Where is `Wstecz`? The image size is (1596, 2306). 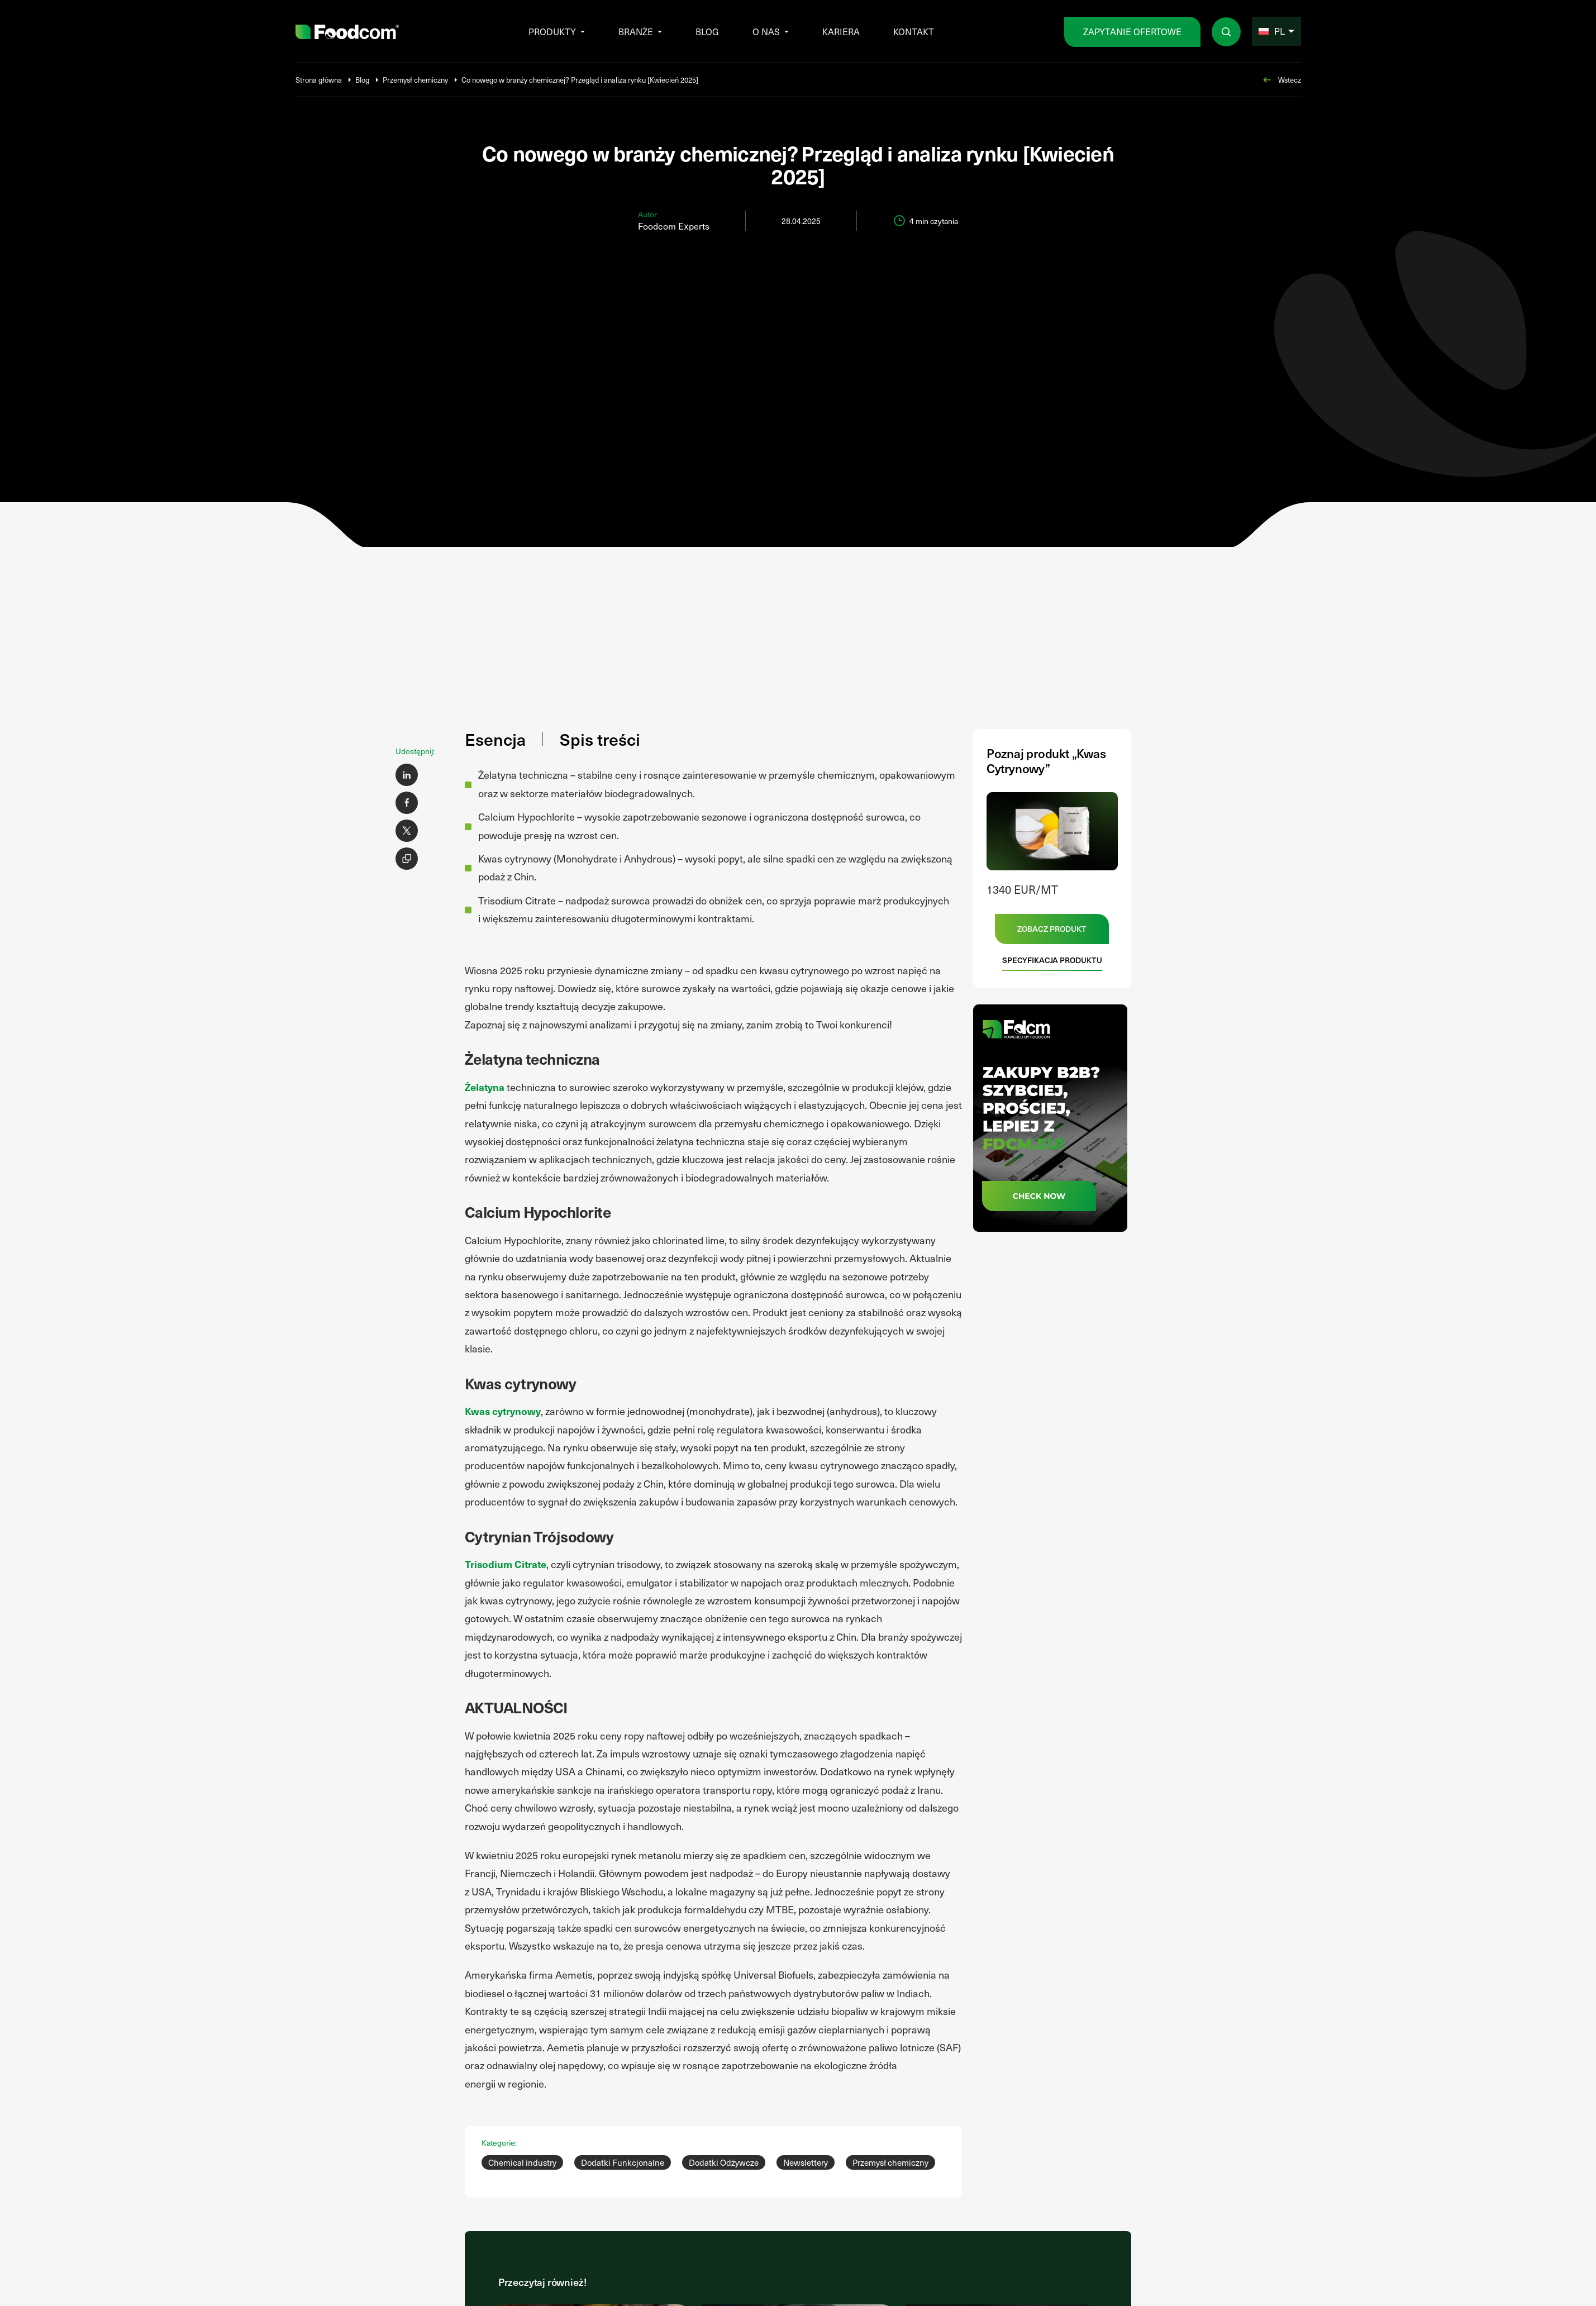
Wstecz is located at coordinates (1281, 79).